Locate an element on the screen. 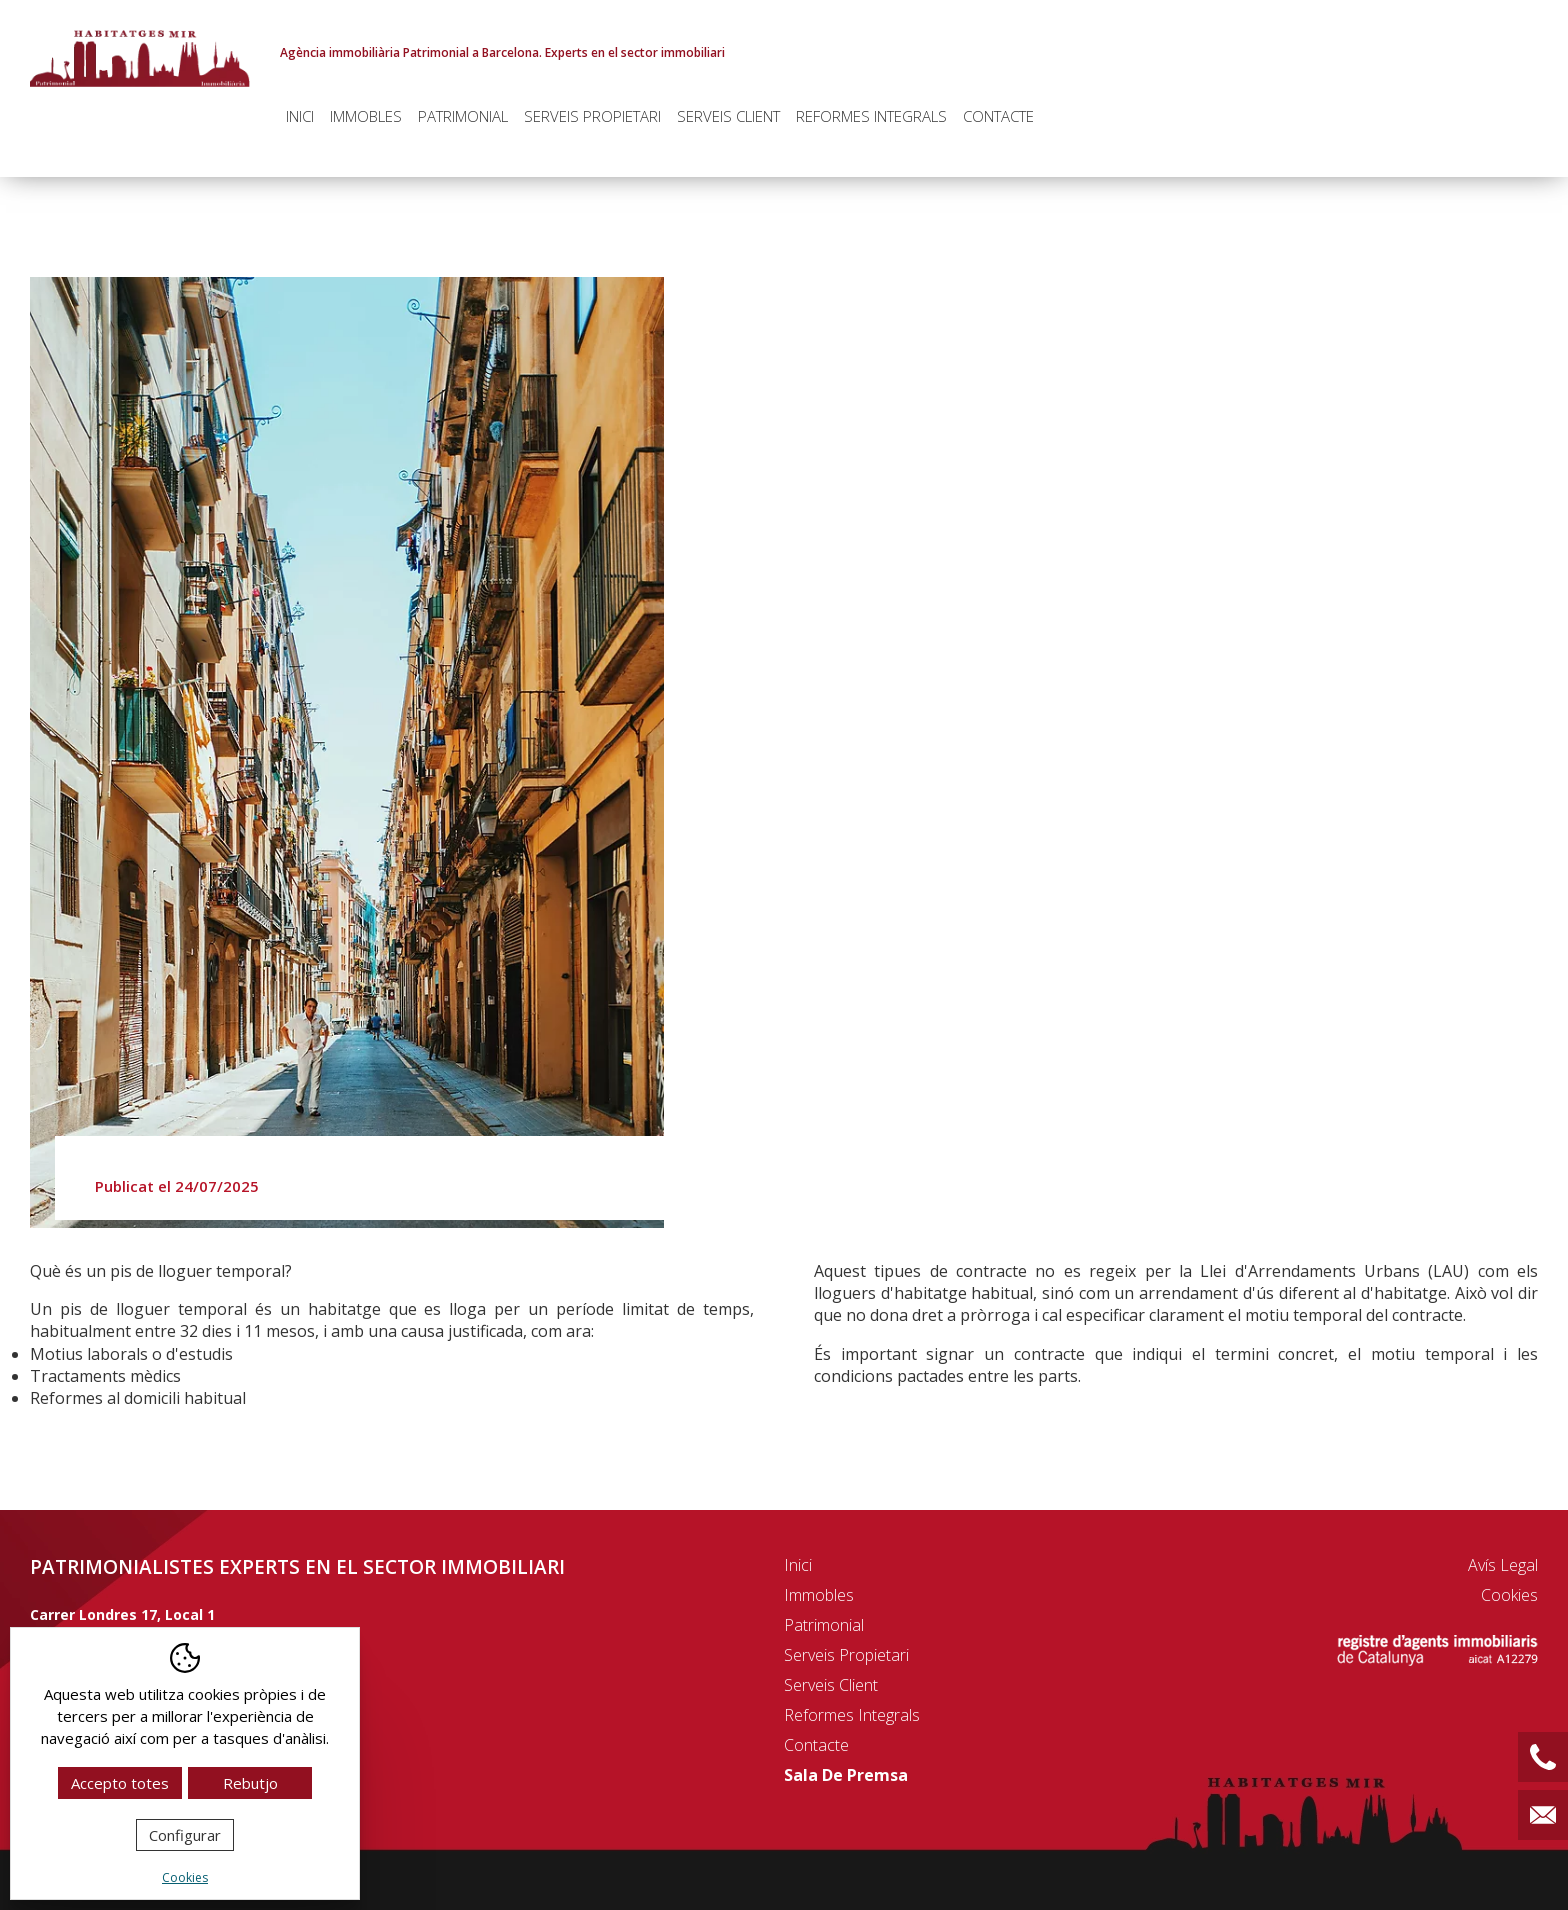  Serveis propietari is located at coordinates (592, 116).